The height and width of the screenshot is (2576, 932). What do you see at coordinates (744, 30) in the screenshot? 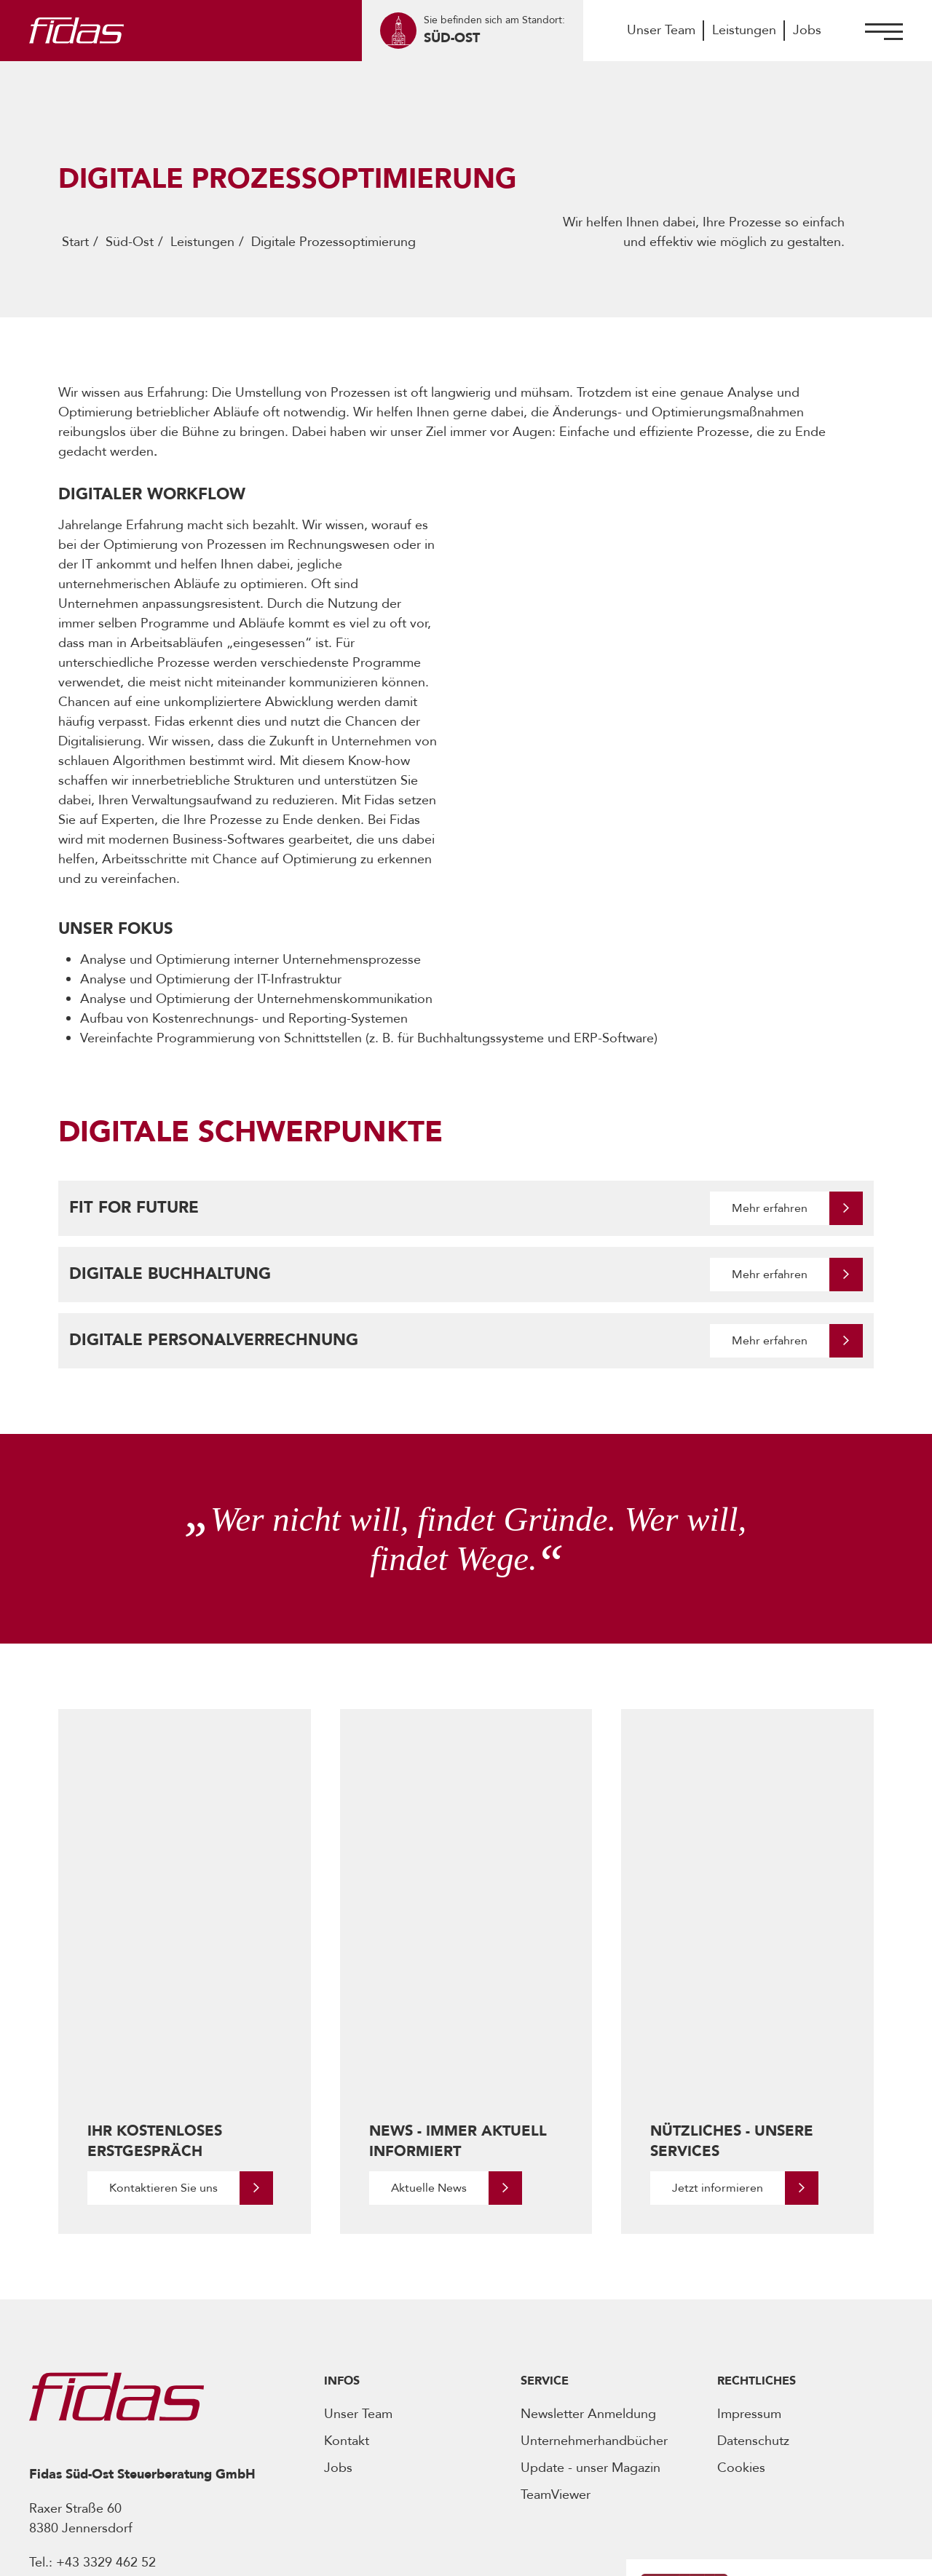
I see `Leistungen` at bounding box center [744, 30].